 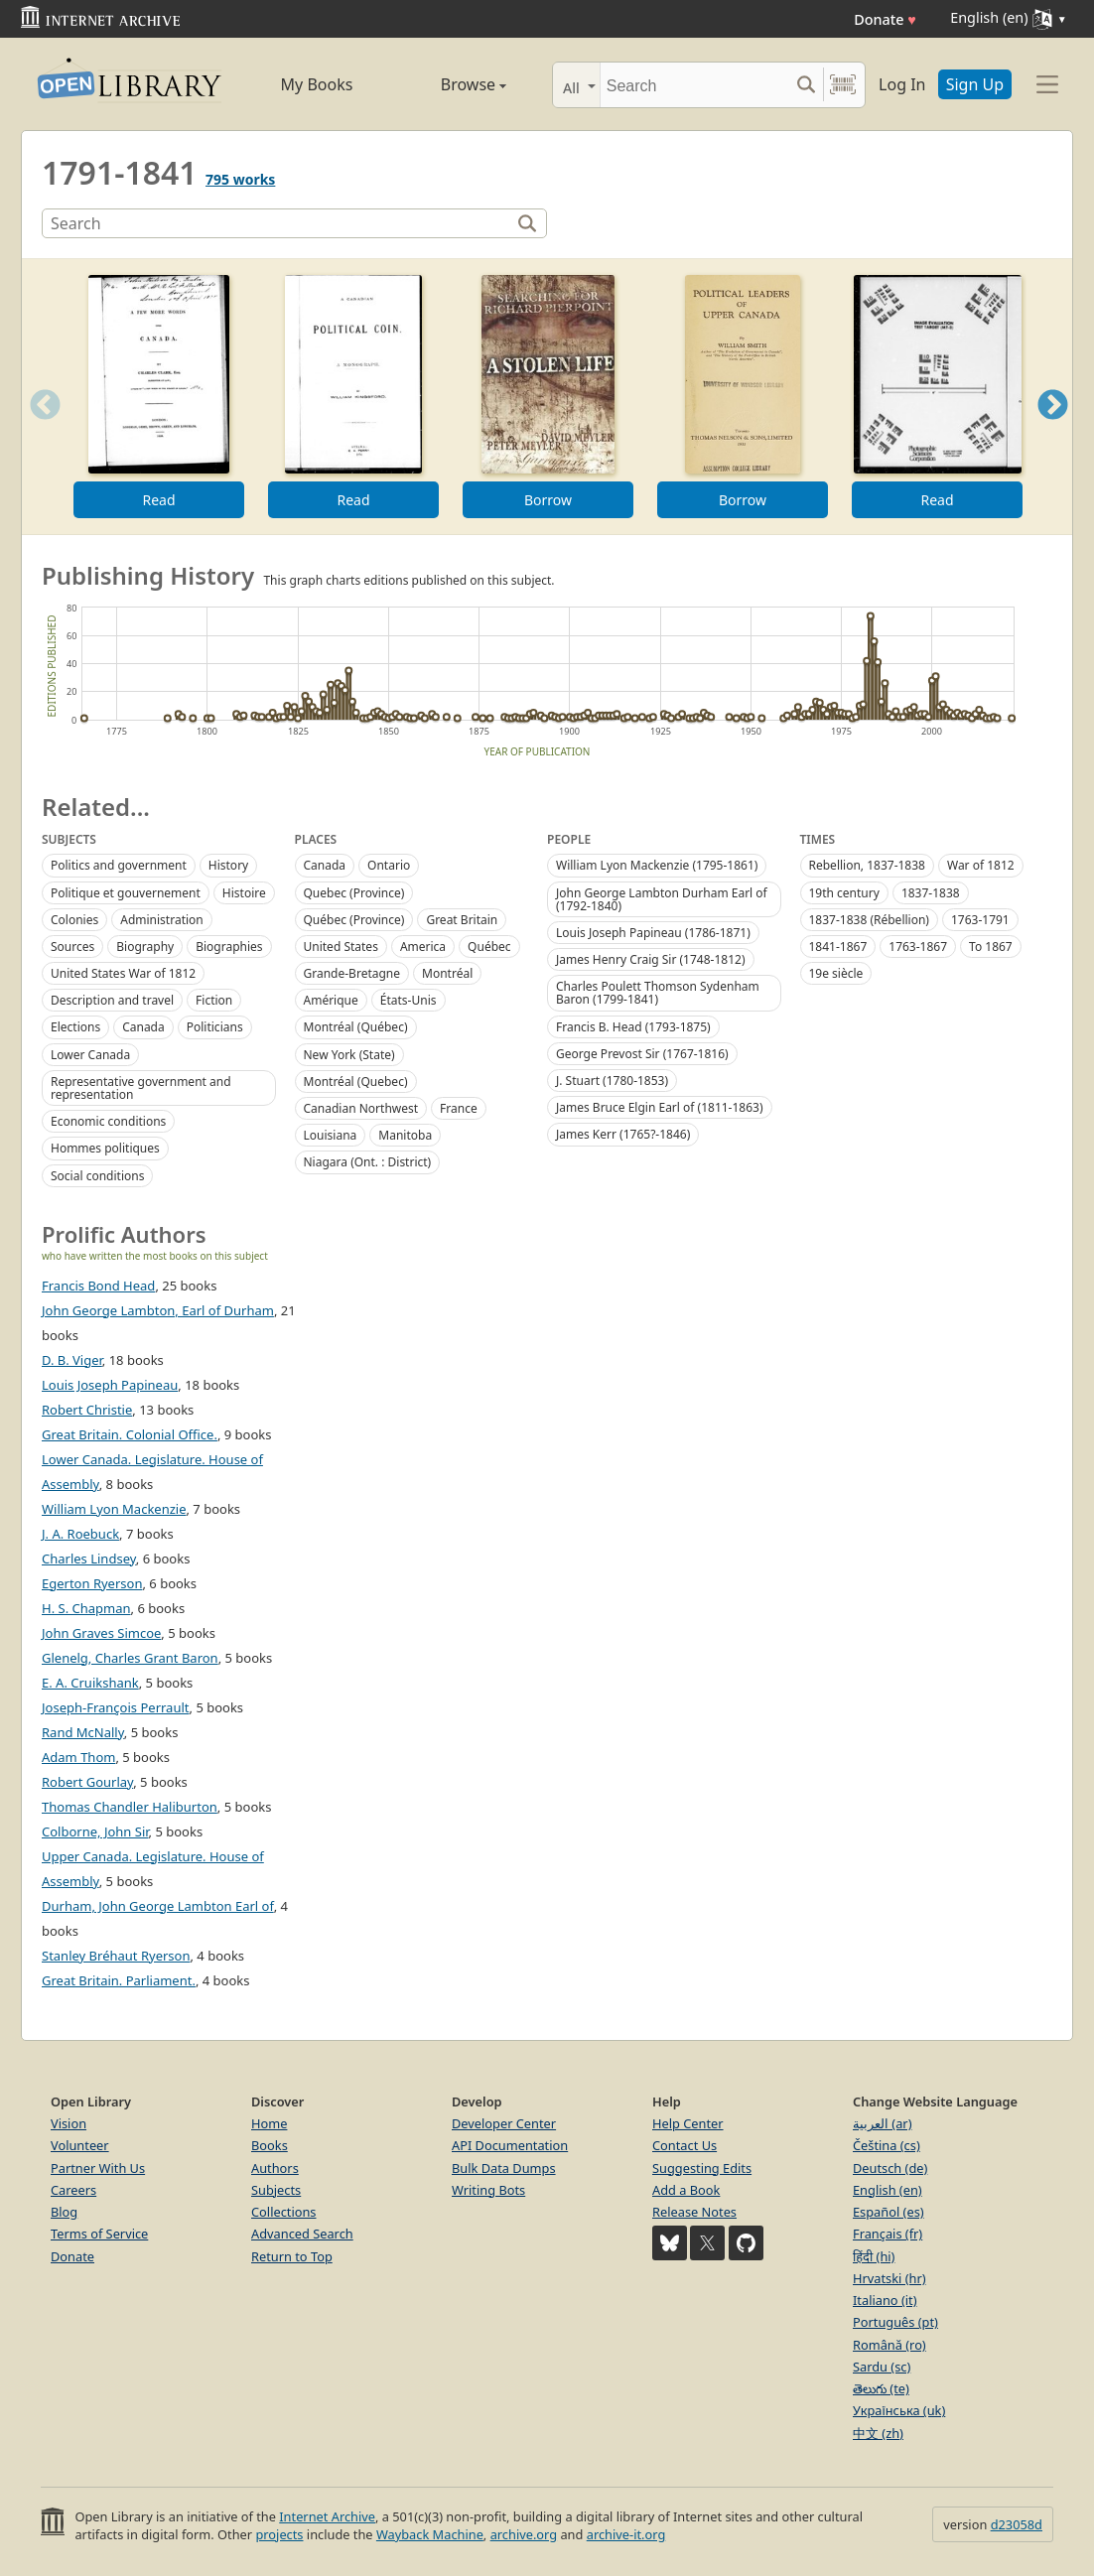 What do you see at coordinates (89, 1558) in the screenshot?
I see `Charles Lindsey` at bounding box center [89, 1558].